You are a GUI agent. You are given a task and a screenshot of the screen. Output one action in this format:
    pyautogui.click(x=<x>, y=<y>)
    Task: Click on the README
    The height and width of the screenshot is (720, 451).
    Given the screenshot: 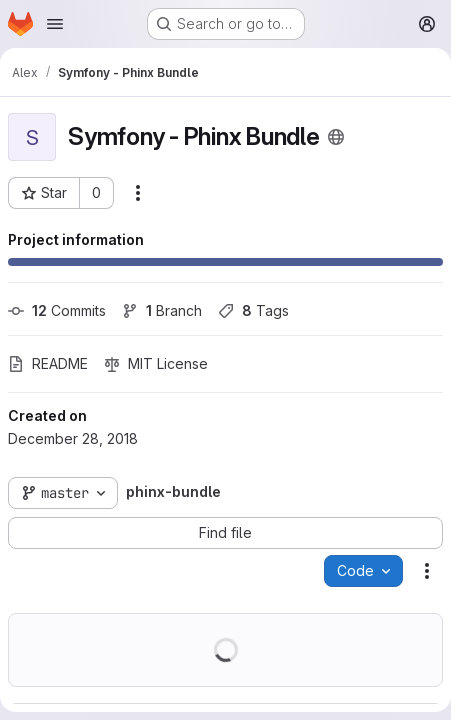 What is the action you would take?
    pyautogui.click(x=48, y=363)
    